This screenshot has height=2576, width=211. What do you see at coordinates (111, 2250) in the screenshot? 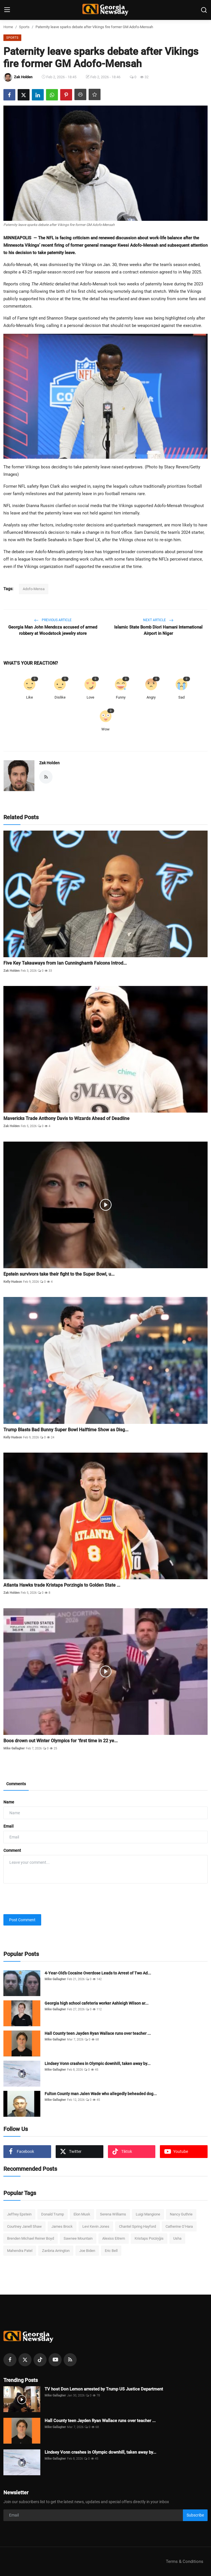
I see `Eric Bell` at bounding box center [111, 2250].